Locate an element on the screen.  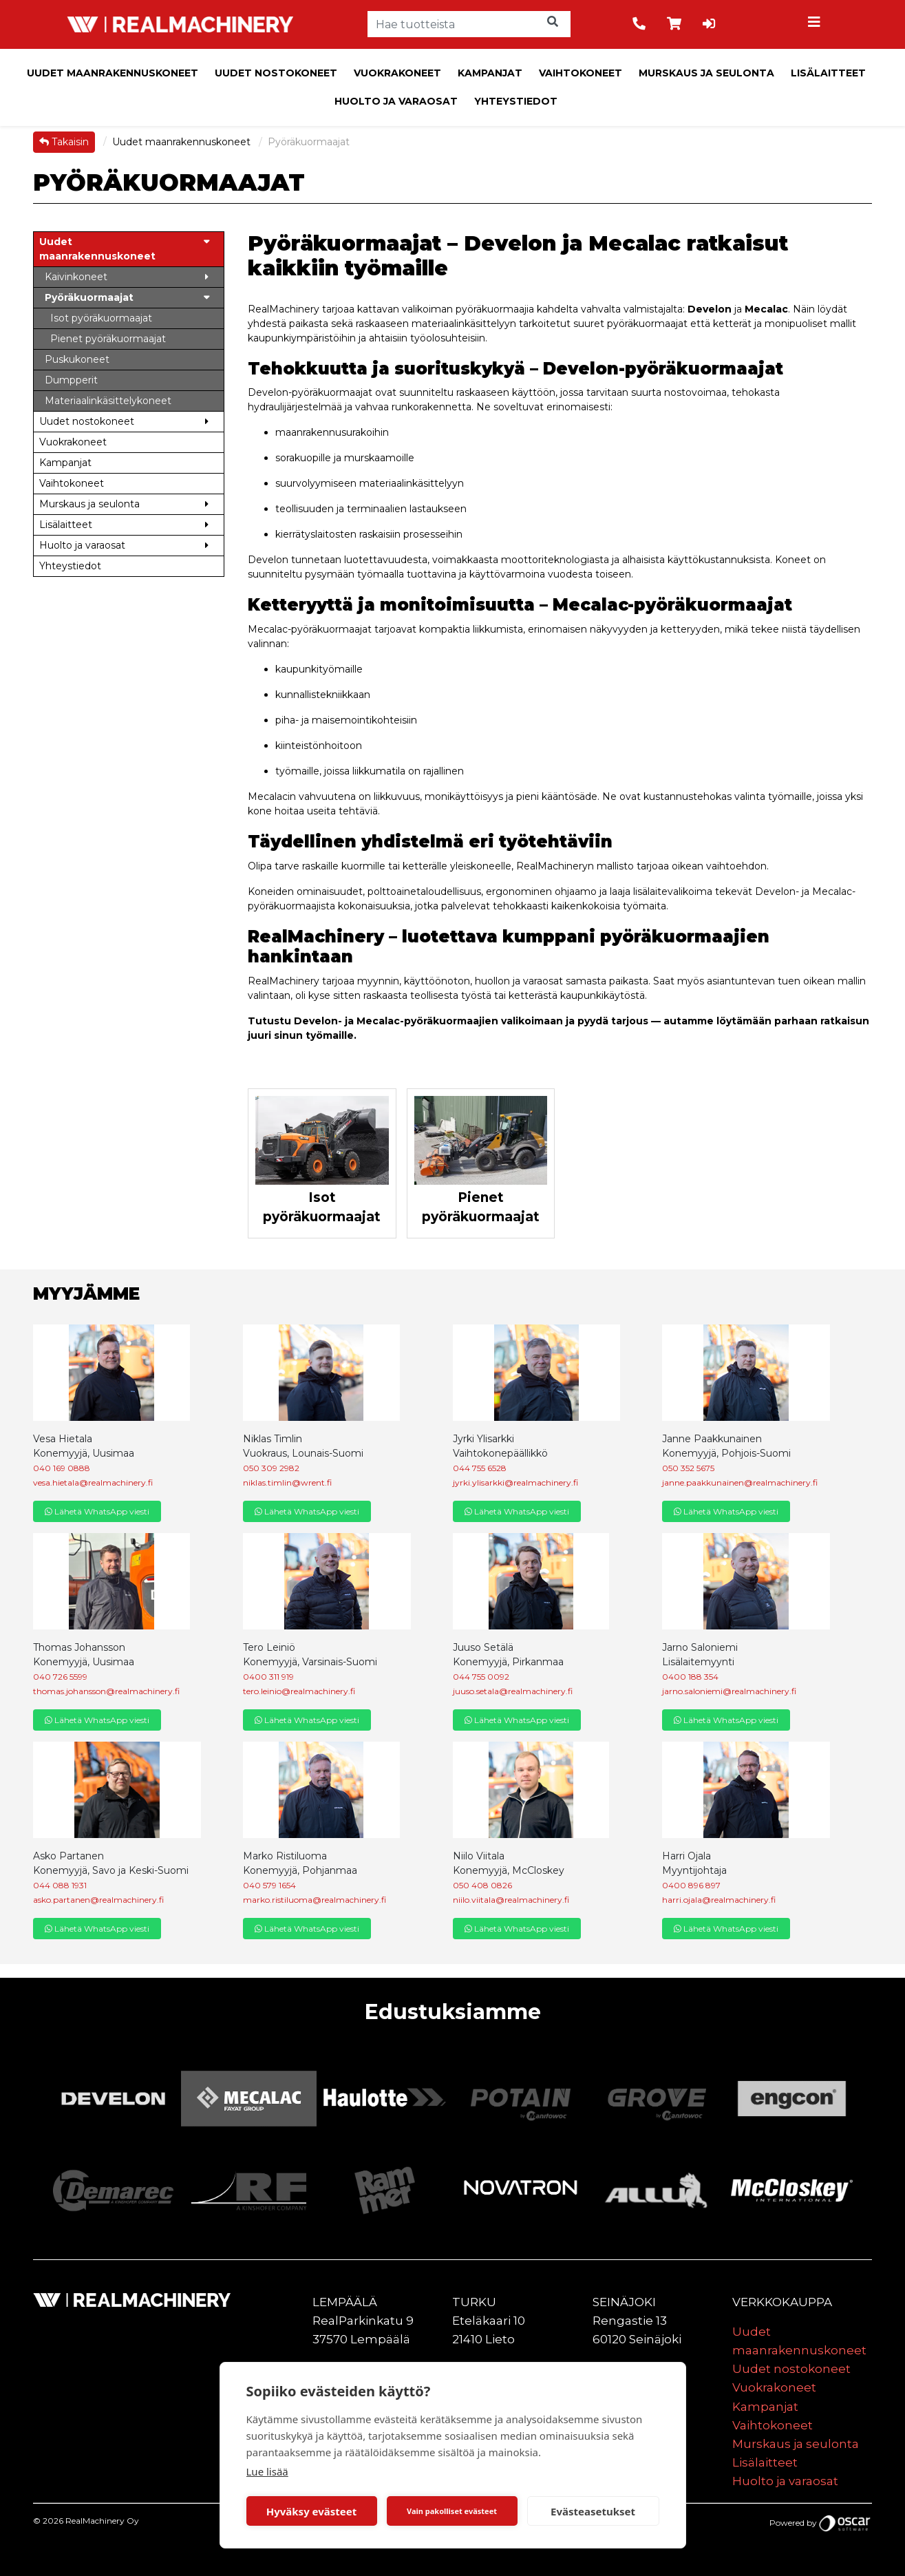
Vaihtokoneet is located at coordinates (580, 73).